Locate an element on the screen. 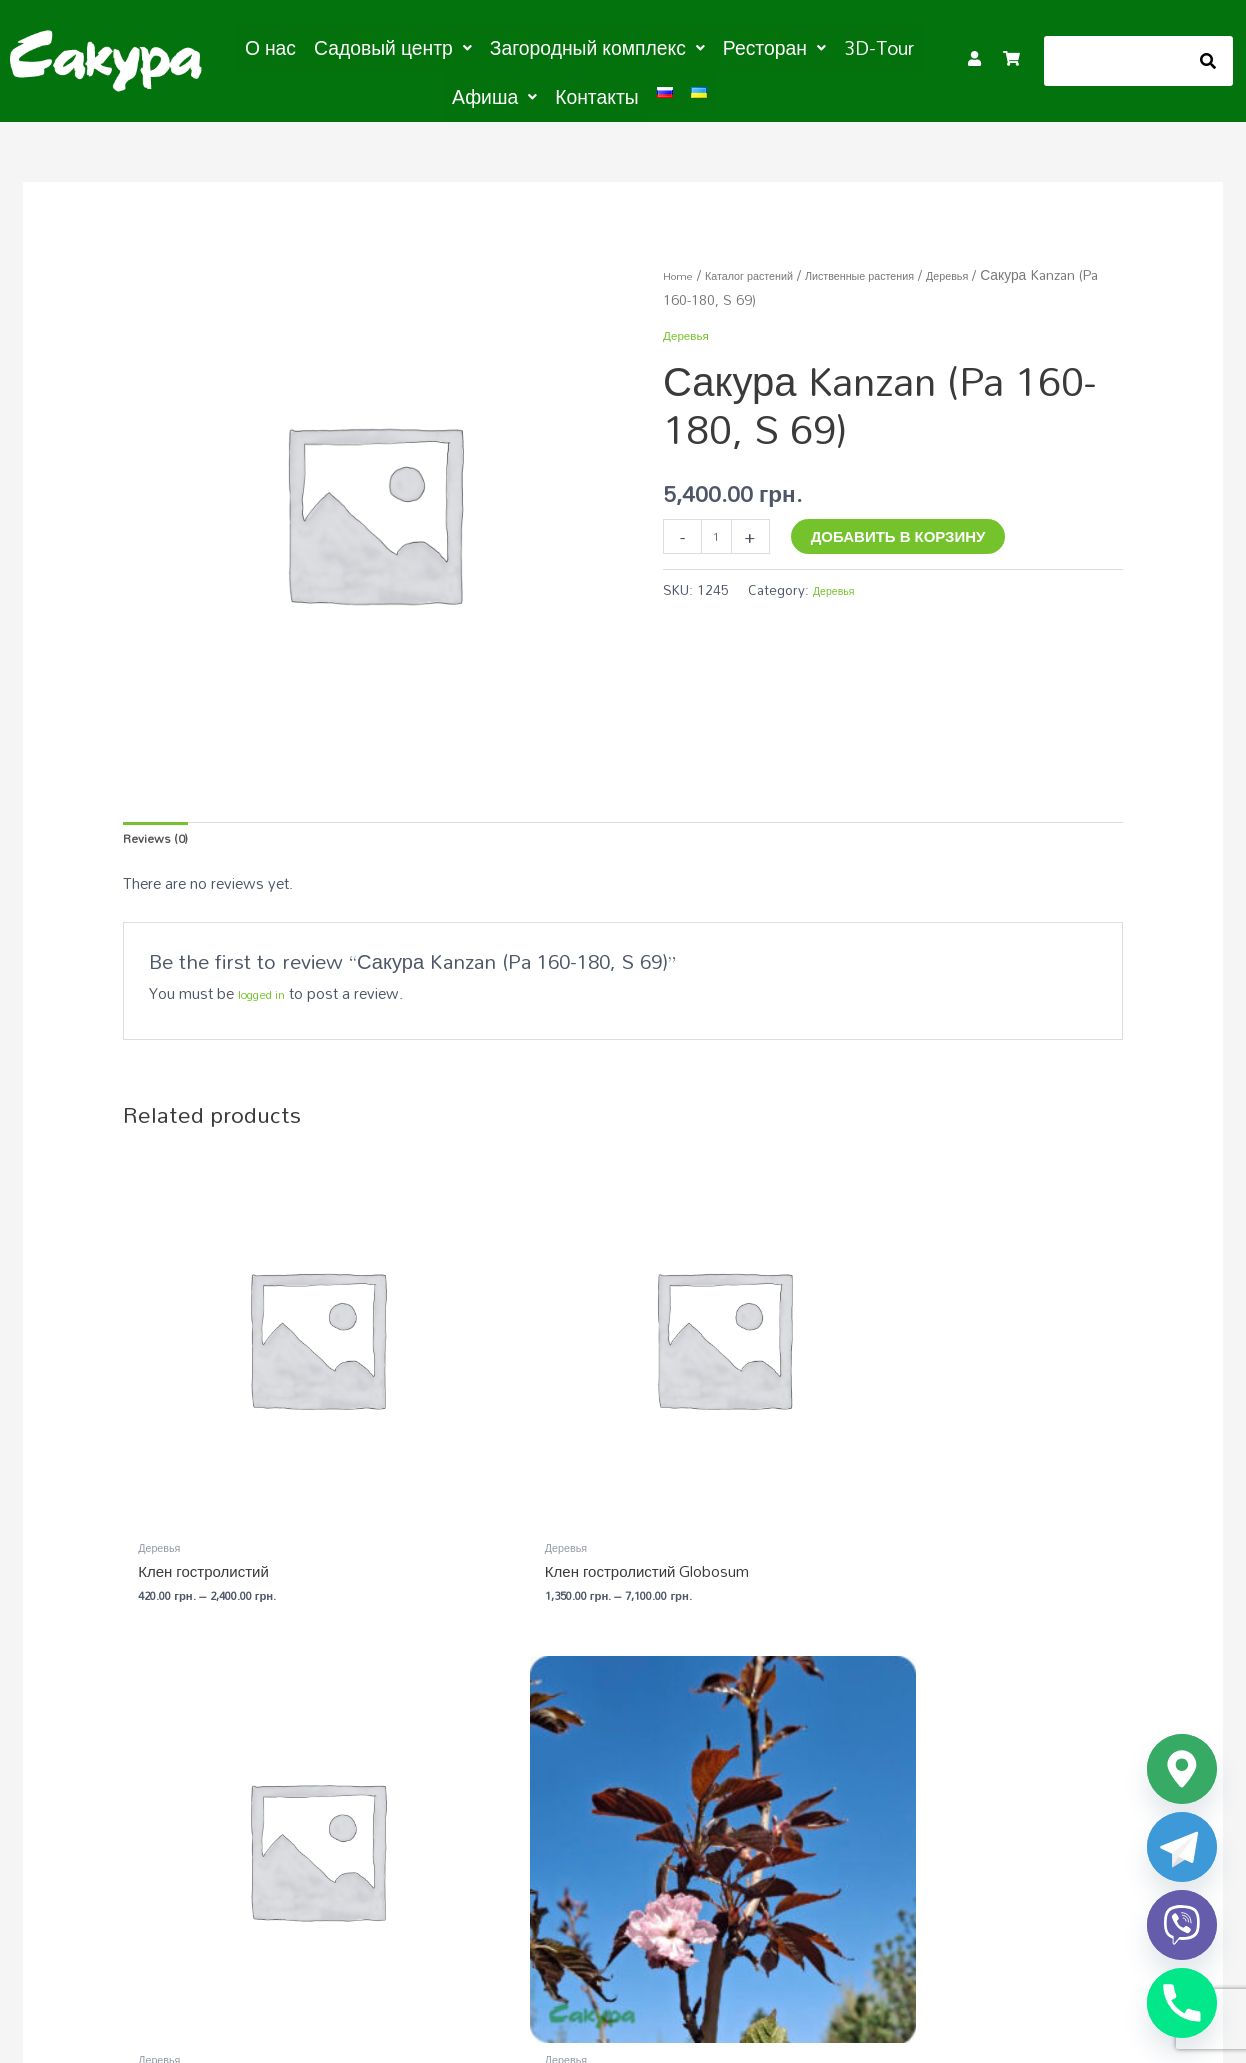 The image size is (1246, 2063). Афиша [button] is located at coordinates (876, 46).